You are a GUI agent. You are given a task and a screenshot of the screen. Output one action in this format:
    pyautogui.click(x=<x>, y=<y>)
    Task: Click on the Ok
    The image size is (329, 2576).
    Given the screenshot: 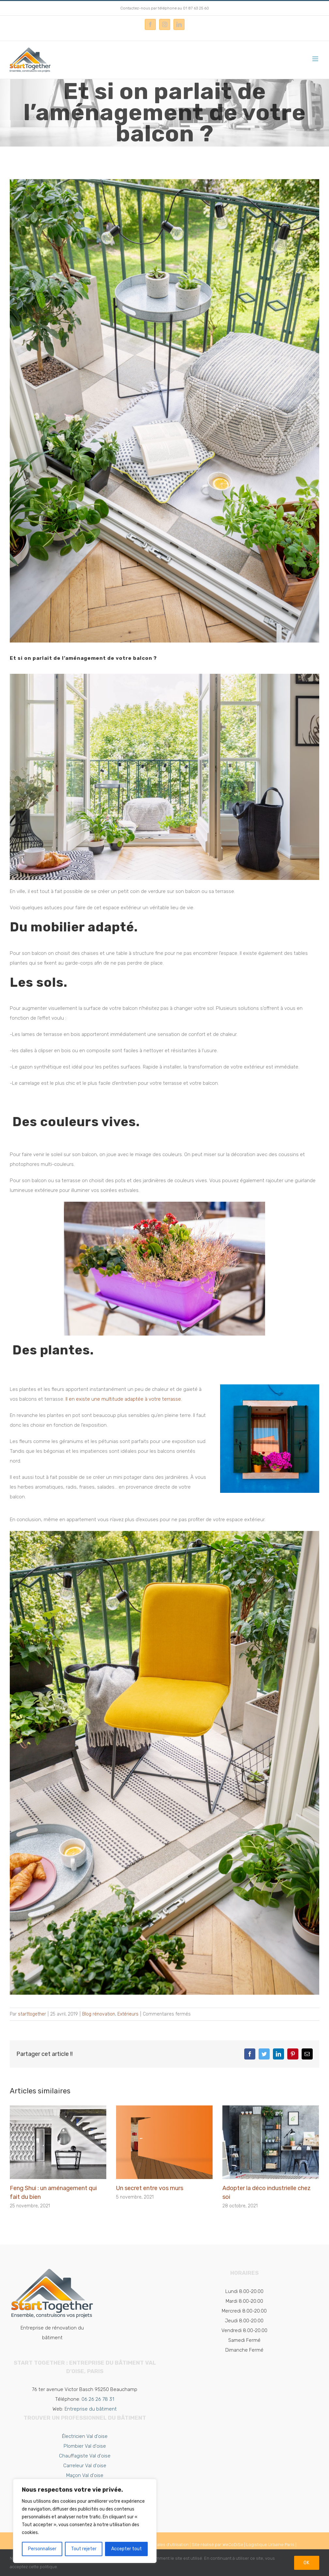 What is the action you would take?
    pyautogui.click(x=307, y=2563)
    